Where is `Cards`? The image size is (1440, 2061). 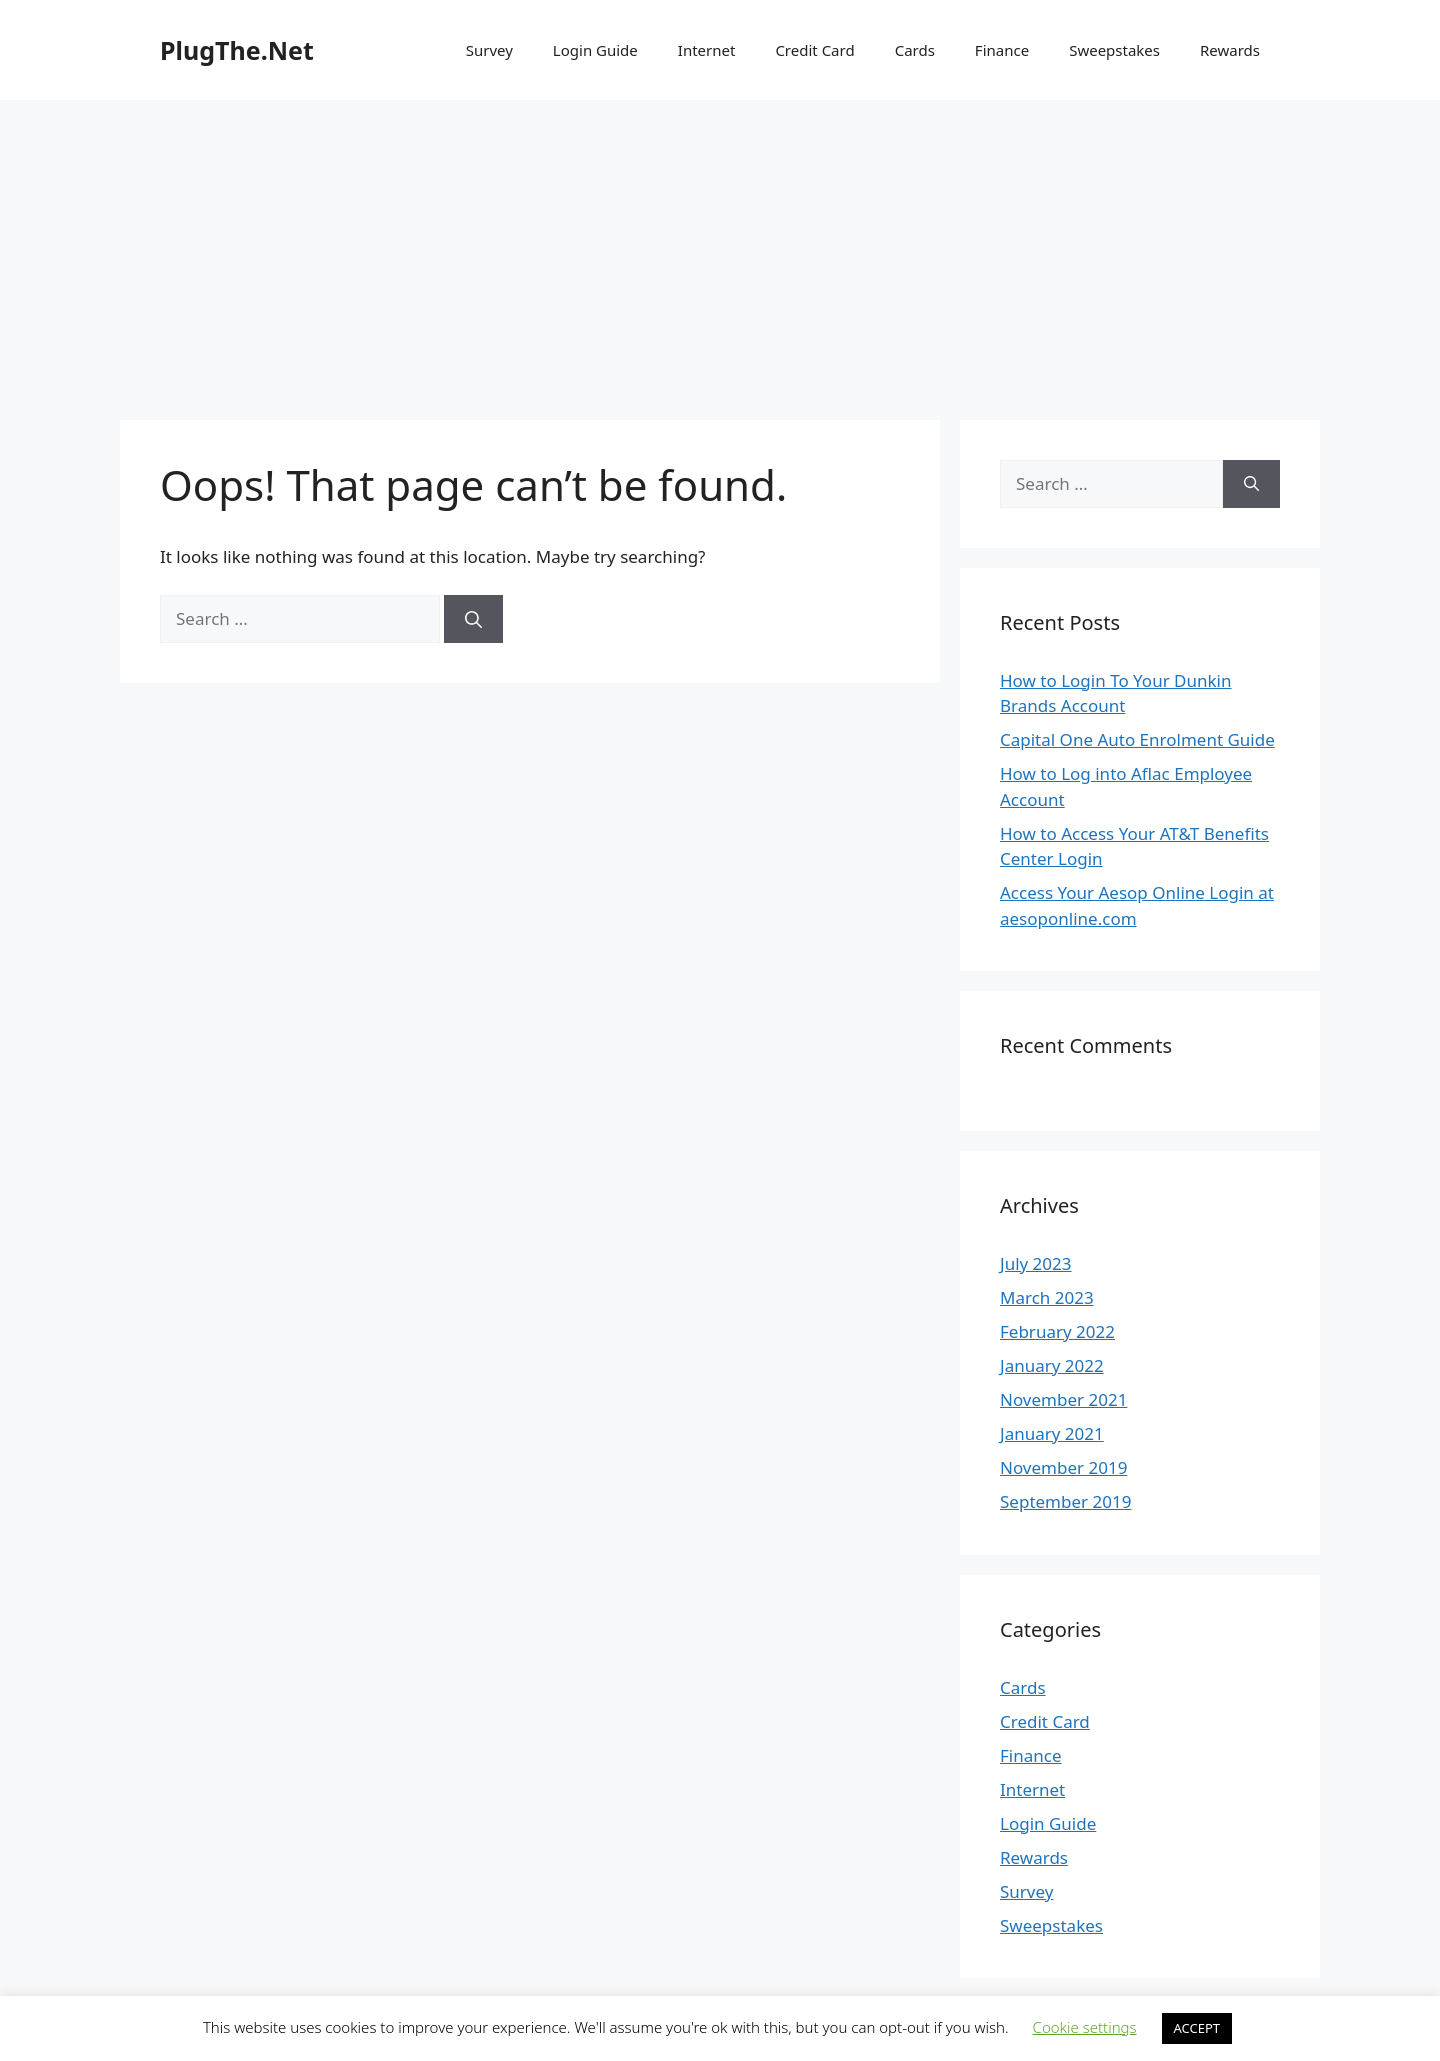 Cards is located at coordinates (915, 50).